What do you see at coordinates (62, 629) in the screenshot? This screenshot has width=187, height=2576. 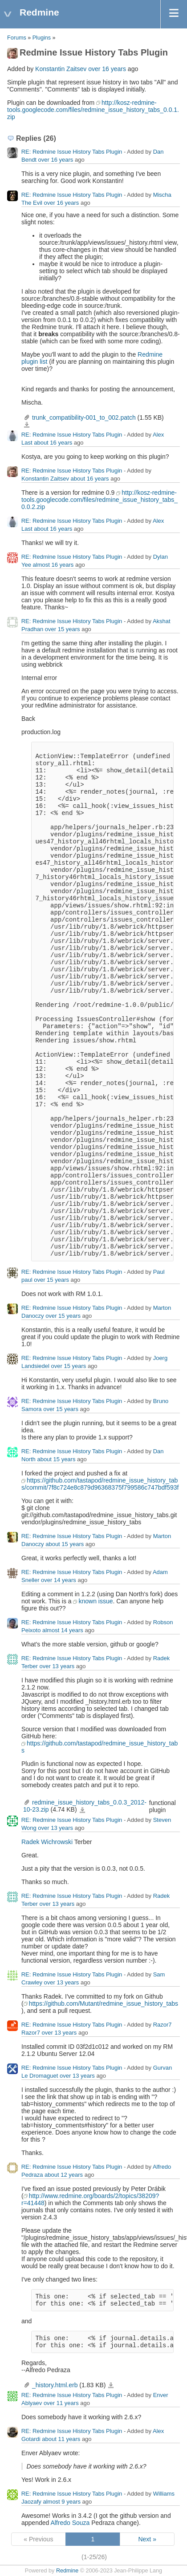 I see `over 15 years` at bounding box center [62, 629].